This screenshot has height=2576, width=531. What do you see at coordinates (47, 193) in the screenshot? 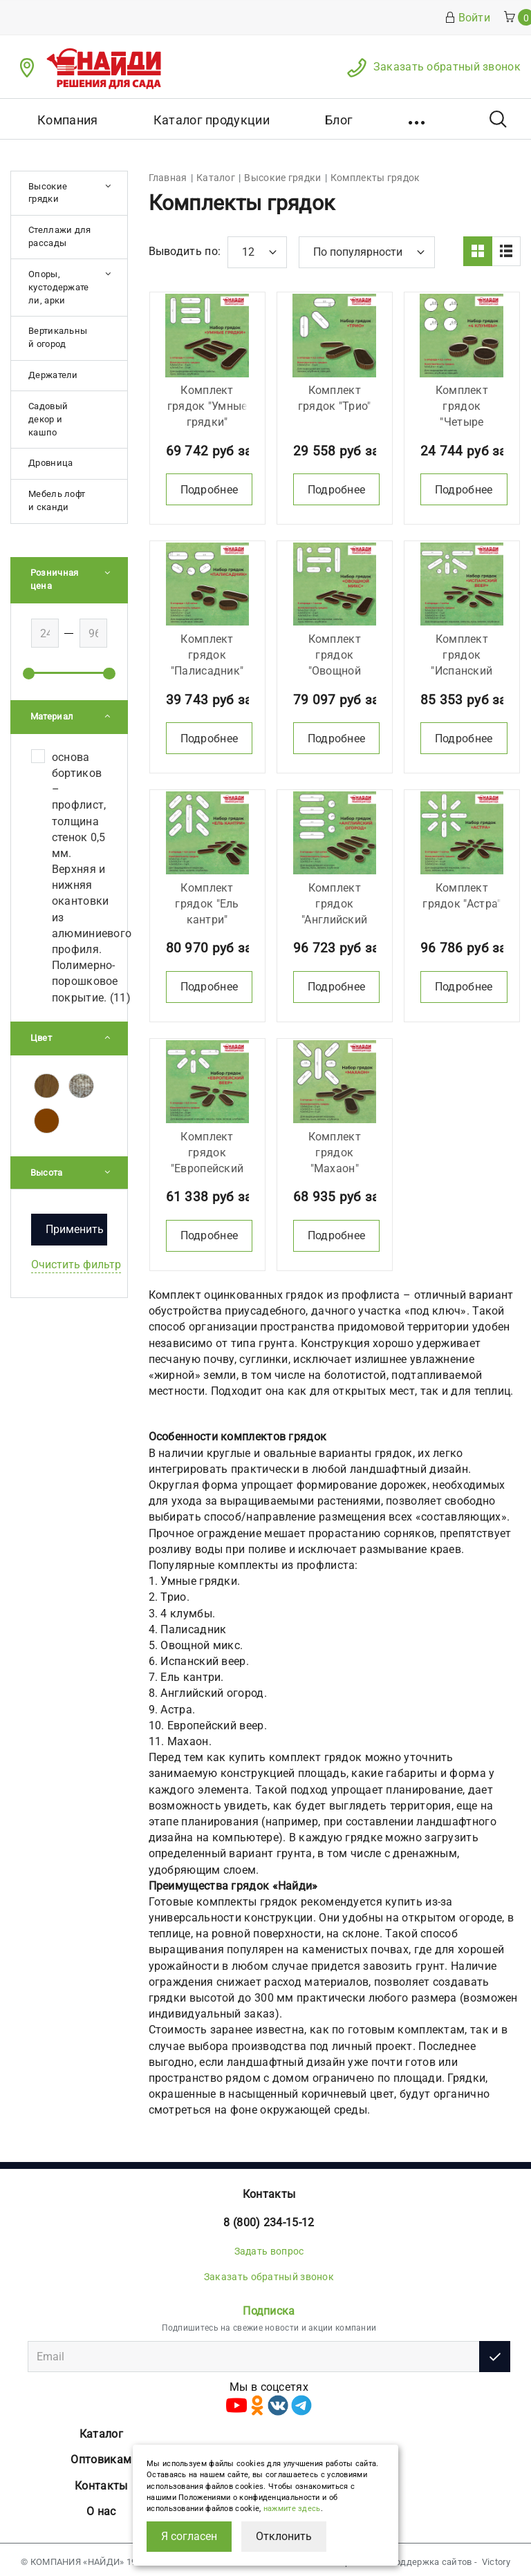
I see `Высокие грядки` at bounding box center [47, 193].